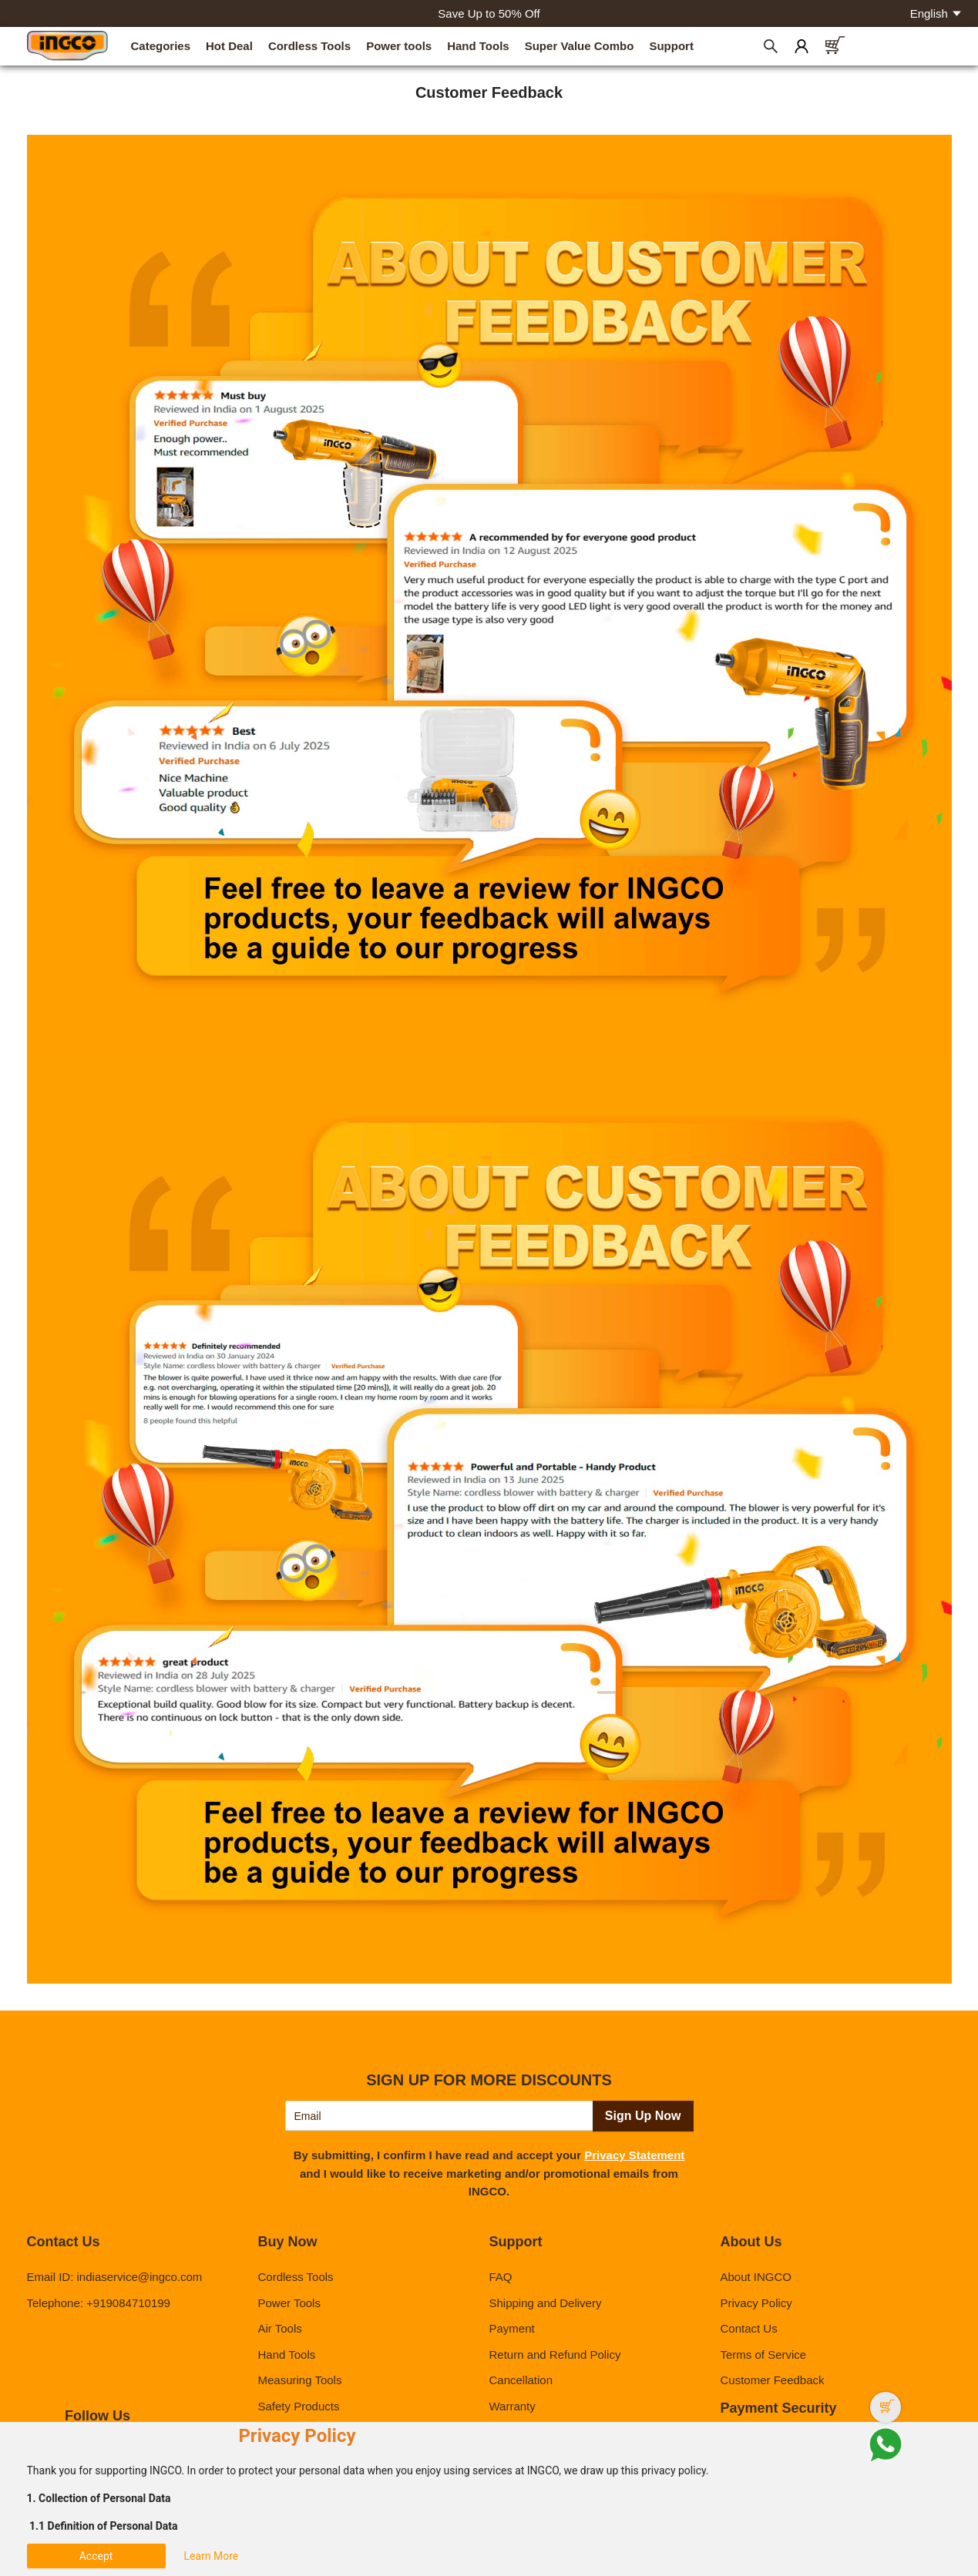  What do you see at coordinates (748, 2328) in the screenshot?
I see `Contact Us` at bounding box center [748, 2328].